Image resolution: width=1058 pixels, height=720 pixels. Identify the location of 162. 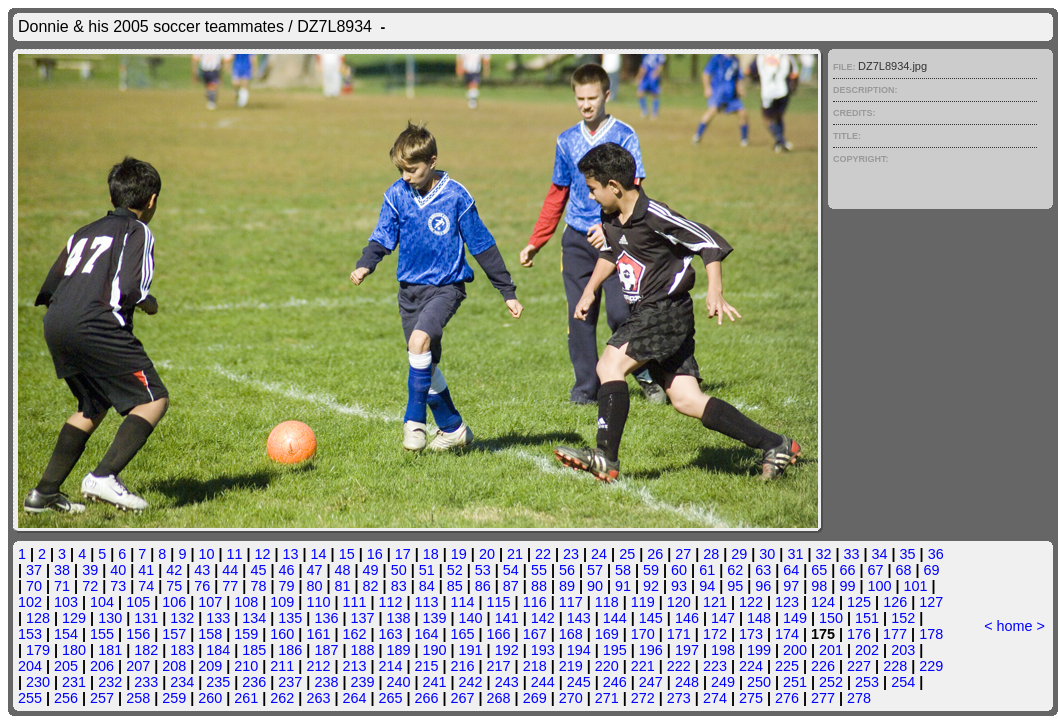
(354, 634).